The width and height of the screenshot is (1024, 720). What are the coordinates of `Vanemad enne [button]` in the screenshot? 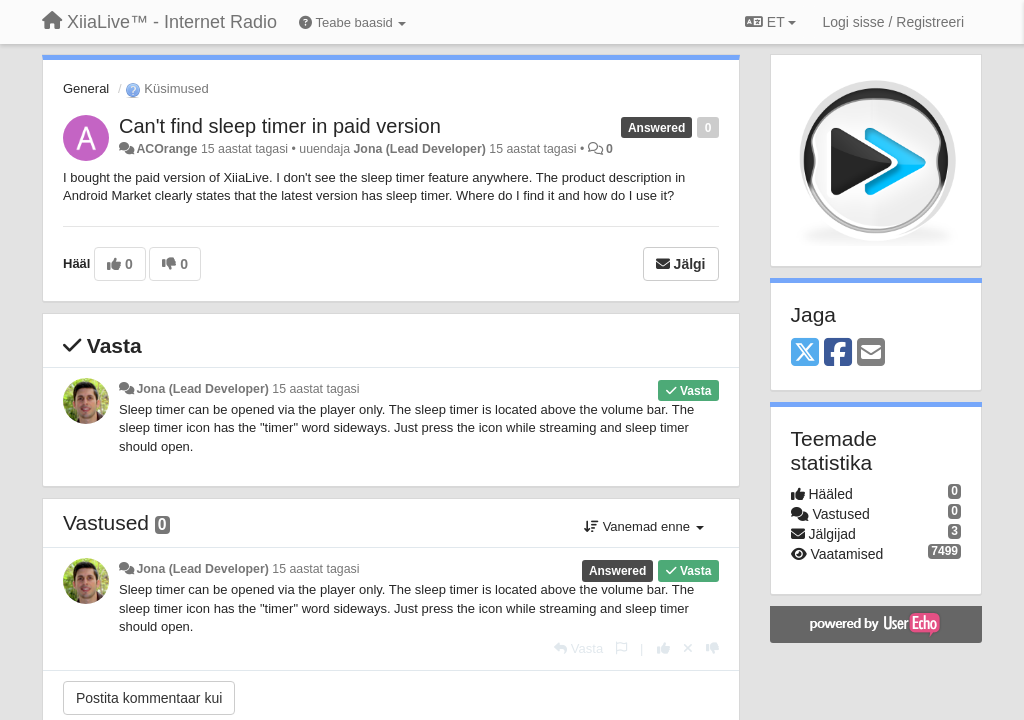 It's located at (643, 526).